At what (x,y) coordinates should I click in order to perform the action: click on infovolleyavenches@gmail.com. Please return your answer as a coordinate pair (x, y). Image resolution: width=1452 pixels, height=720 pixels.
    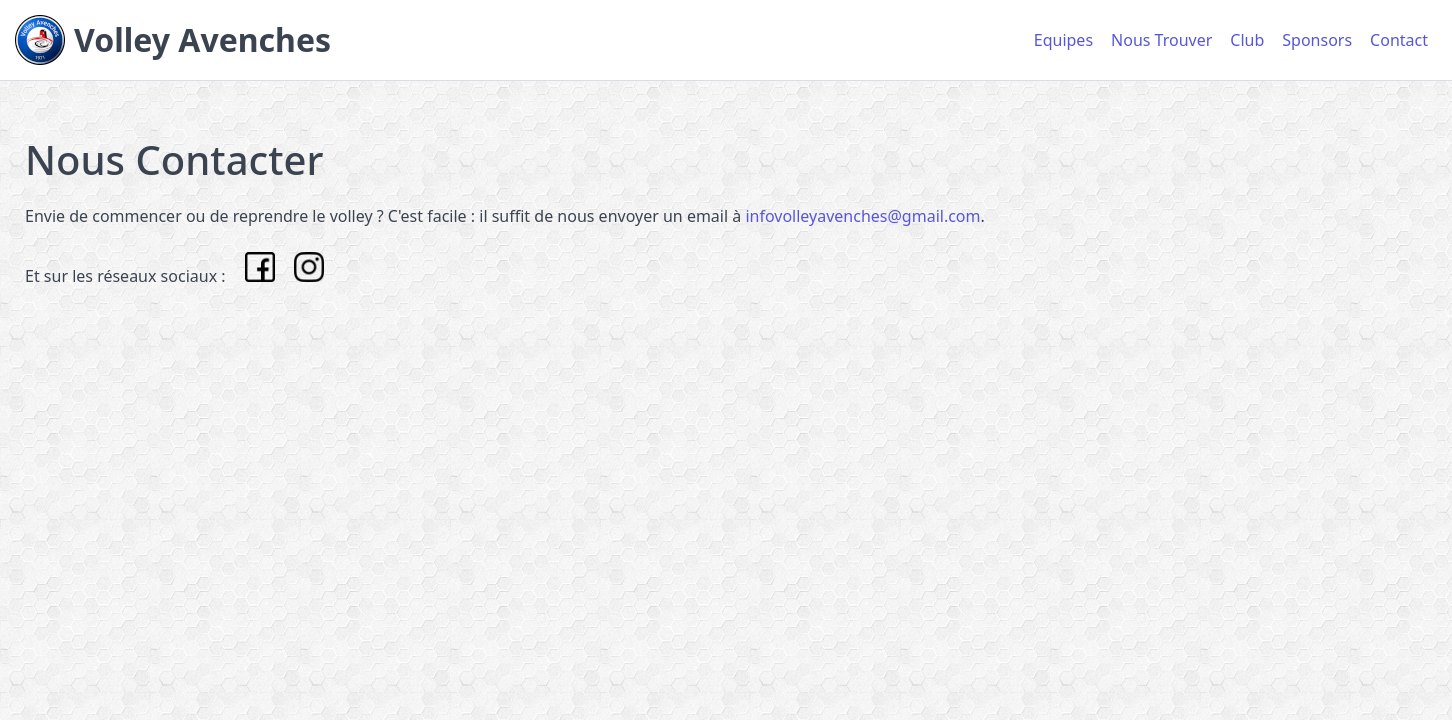
    Looking at the image, I should click on (862, 216).